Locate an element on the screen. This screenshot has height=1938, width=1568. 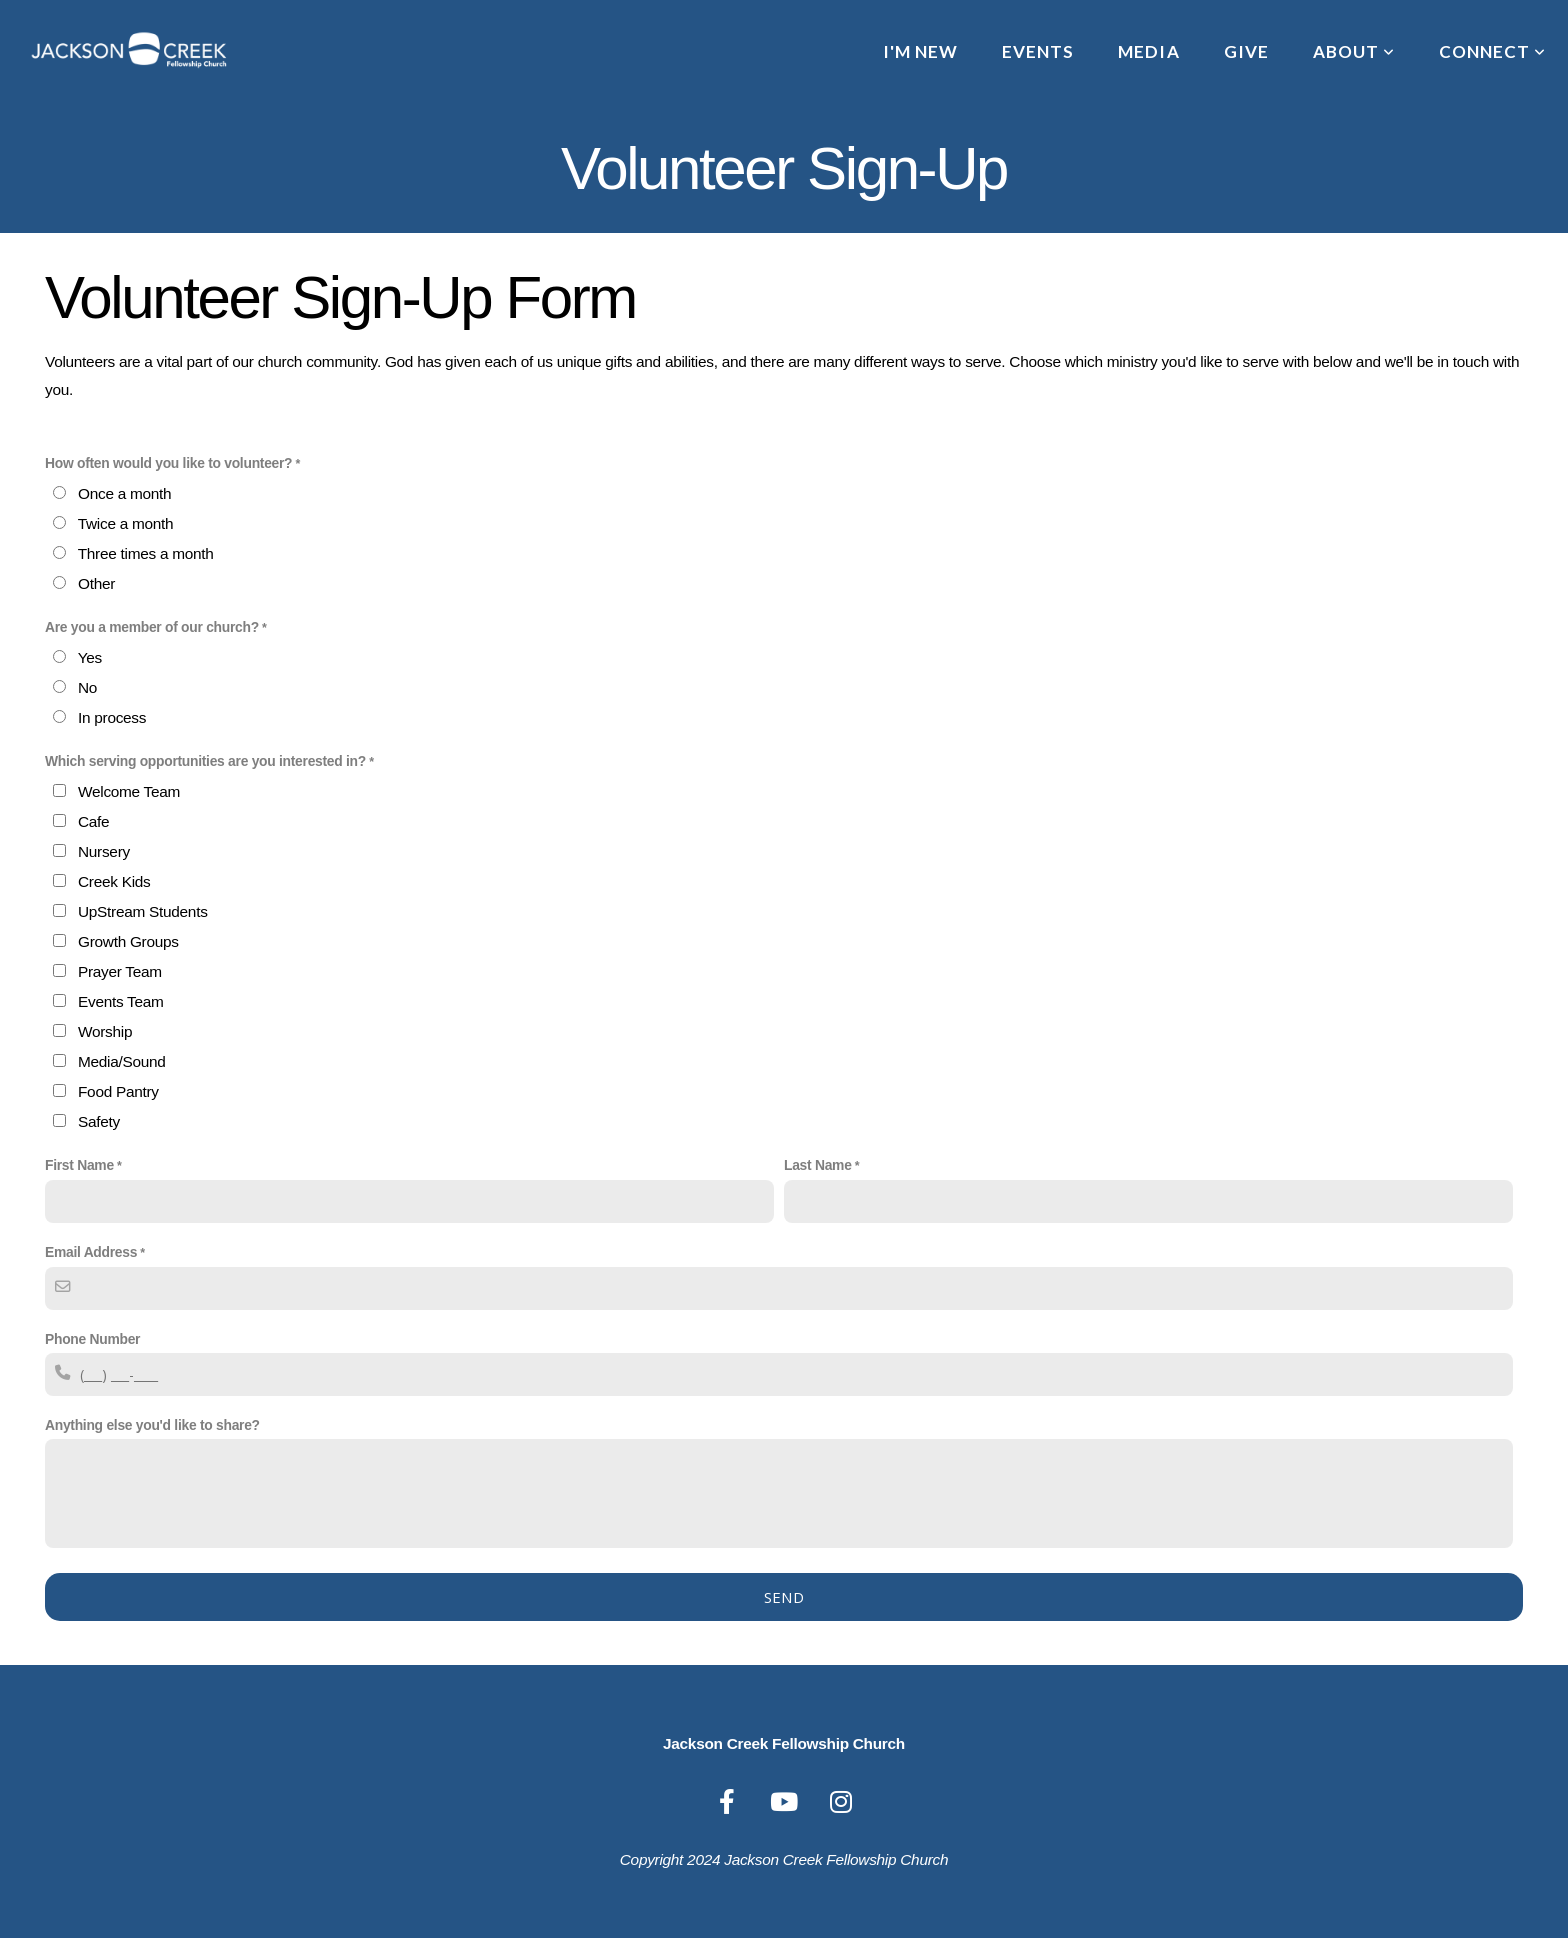
Events Team is located at coordinates (121, 1001).